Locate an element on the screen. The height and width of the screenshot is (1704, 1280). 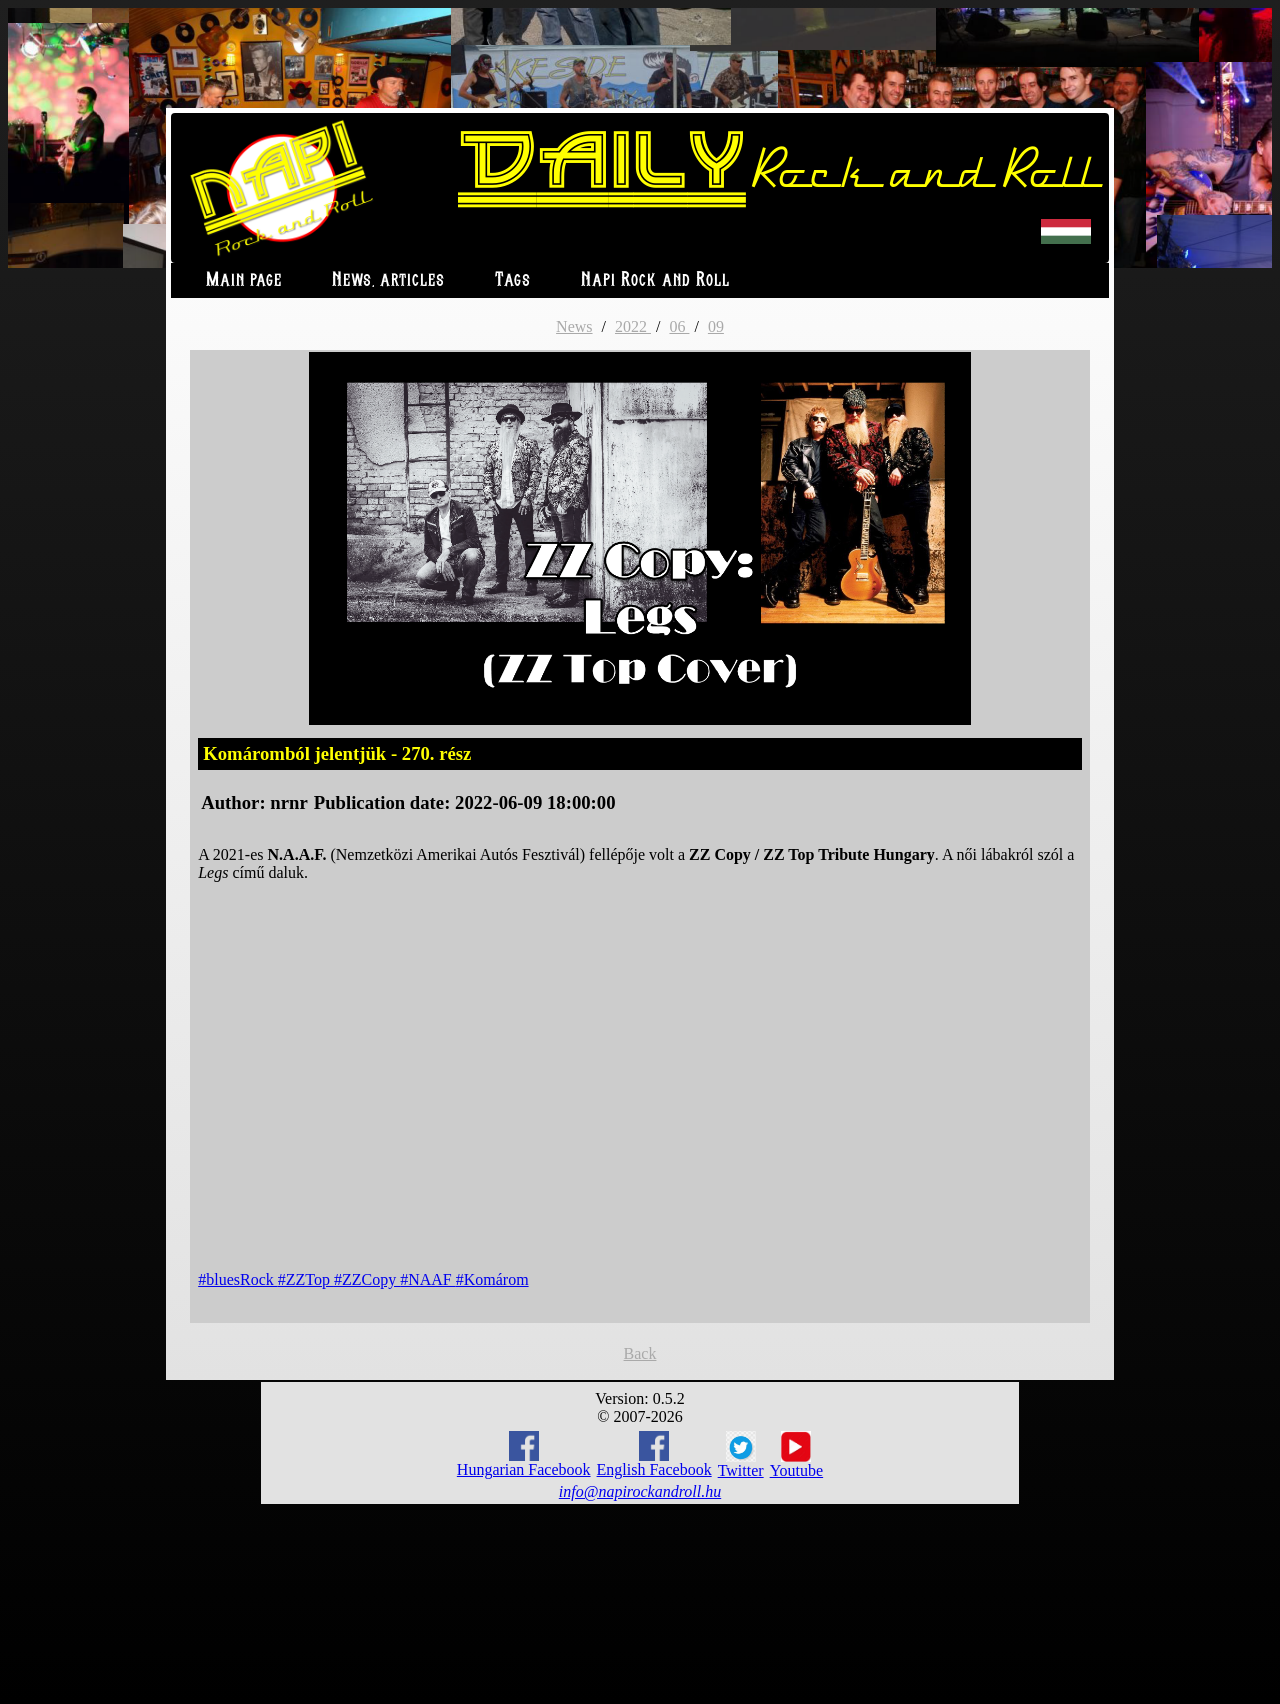
#NAAF is located at coordinates (428, 1279).